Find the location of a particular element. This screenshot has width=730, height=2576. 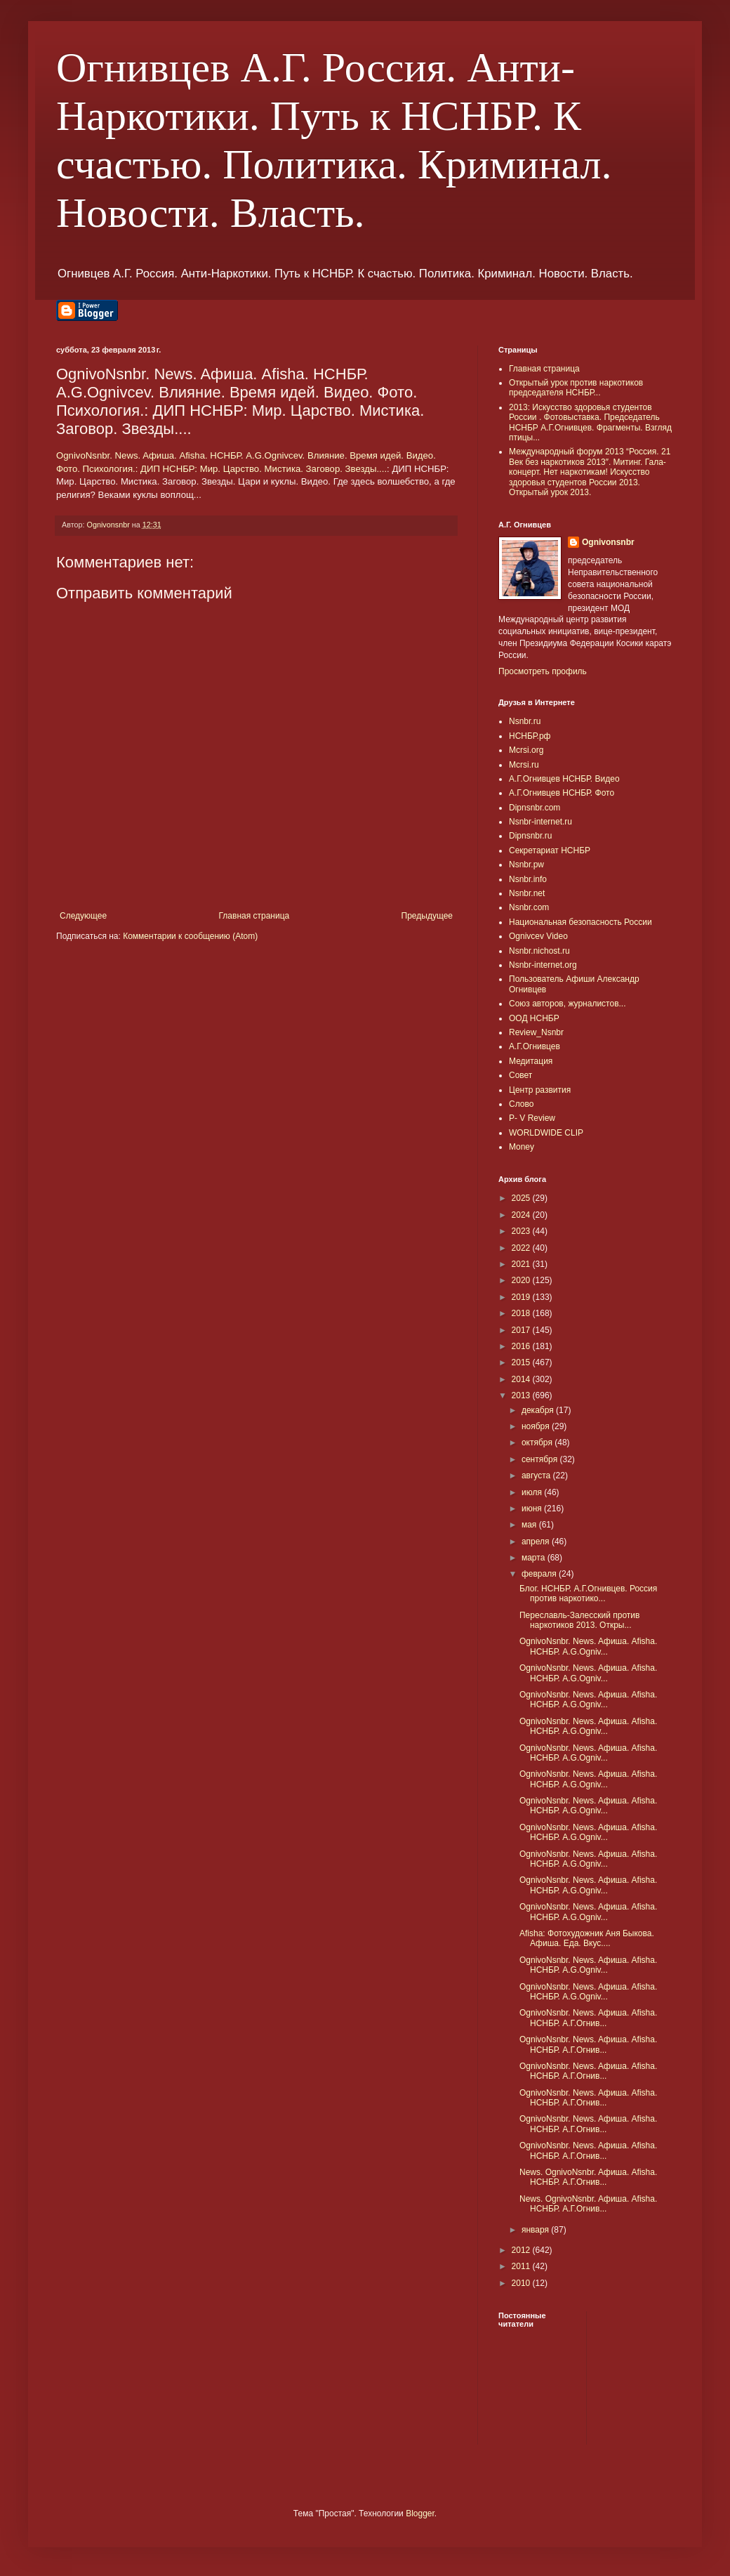

2012 is located at coordinates (522, 2250).